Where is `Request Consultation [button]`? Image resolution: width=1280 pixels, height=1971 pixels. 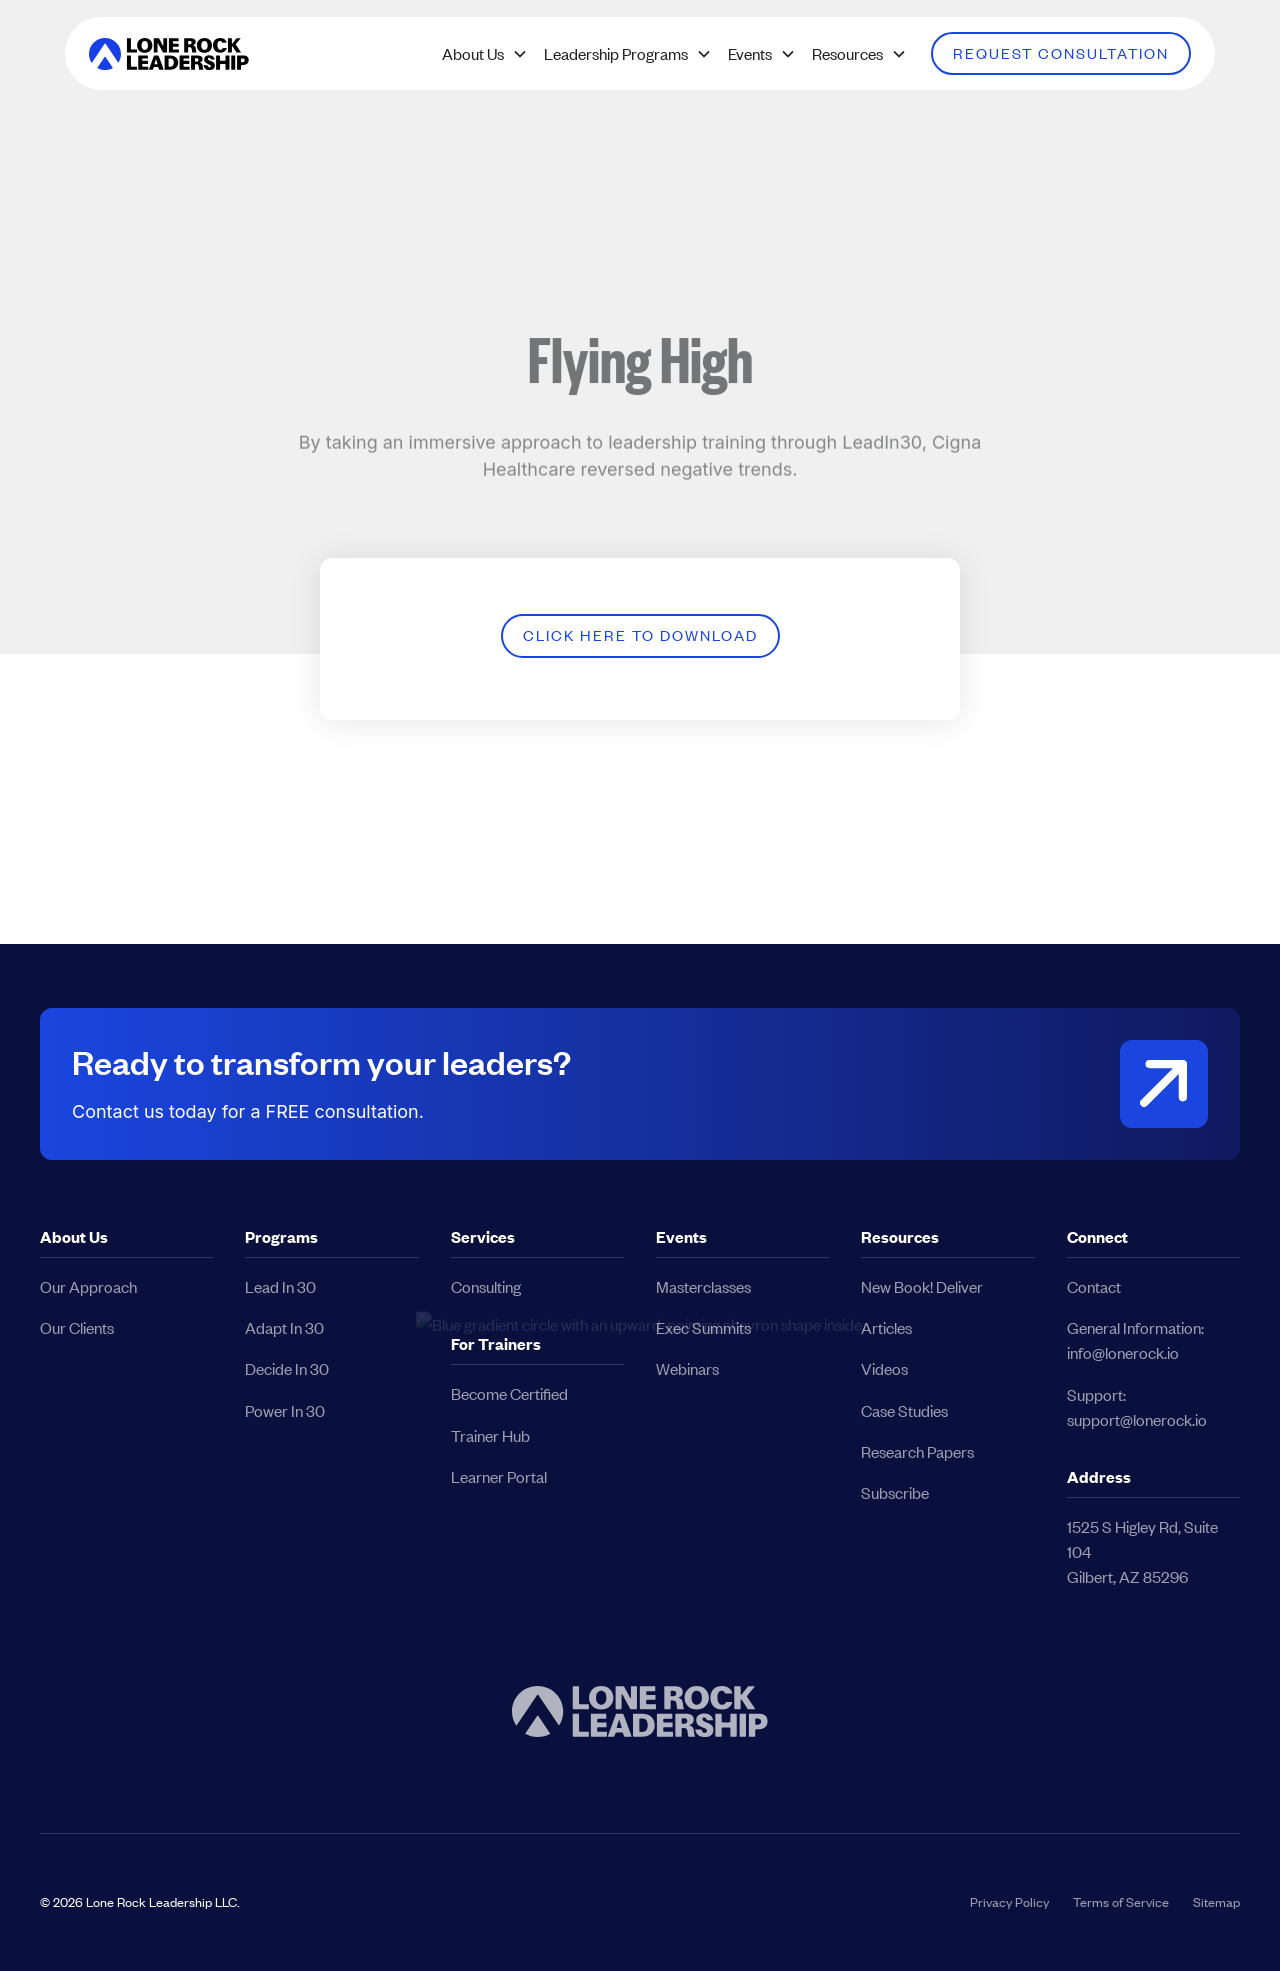
Request Consultation [button] is located at coordinates (1061, 53).